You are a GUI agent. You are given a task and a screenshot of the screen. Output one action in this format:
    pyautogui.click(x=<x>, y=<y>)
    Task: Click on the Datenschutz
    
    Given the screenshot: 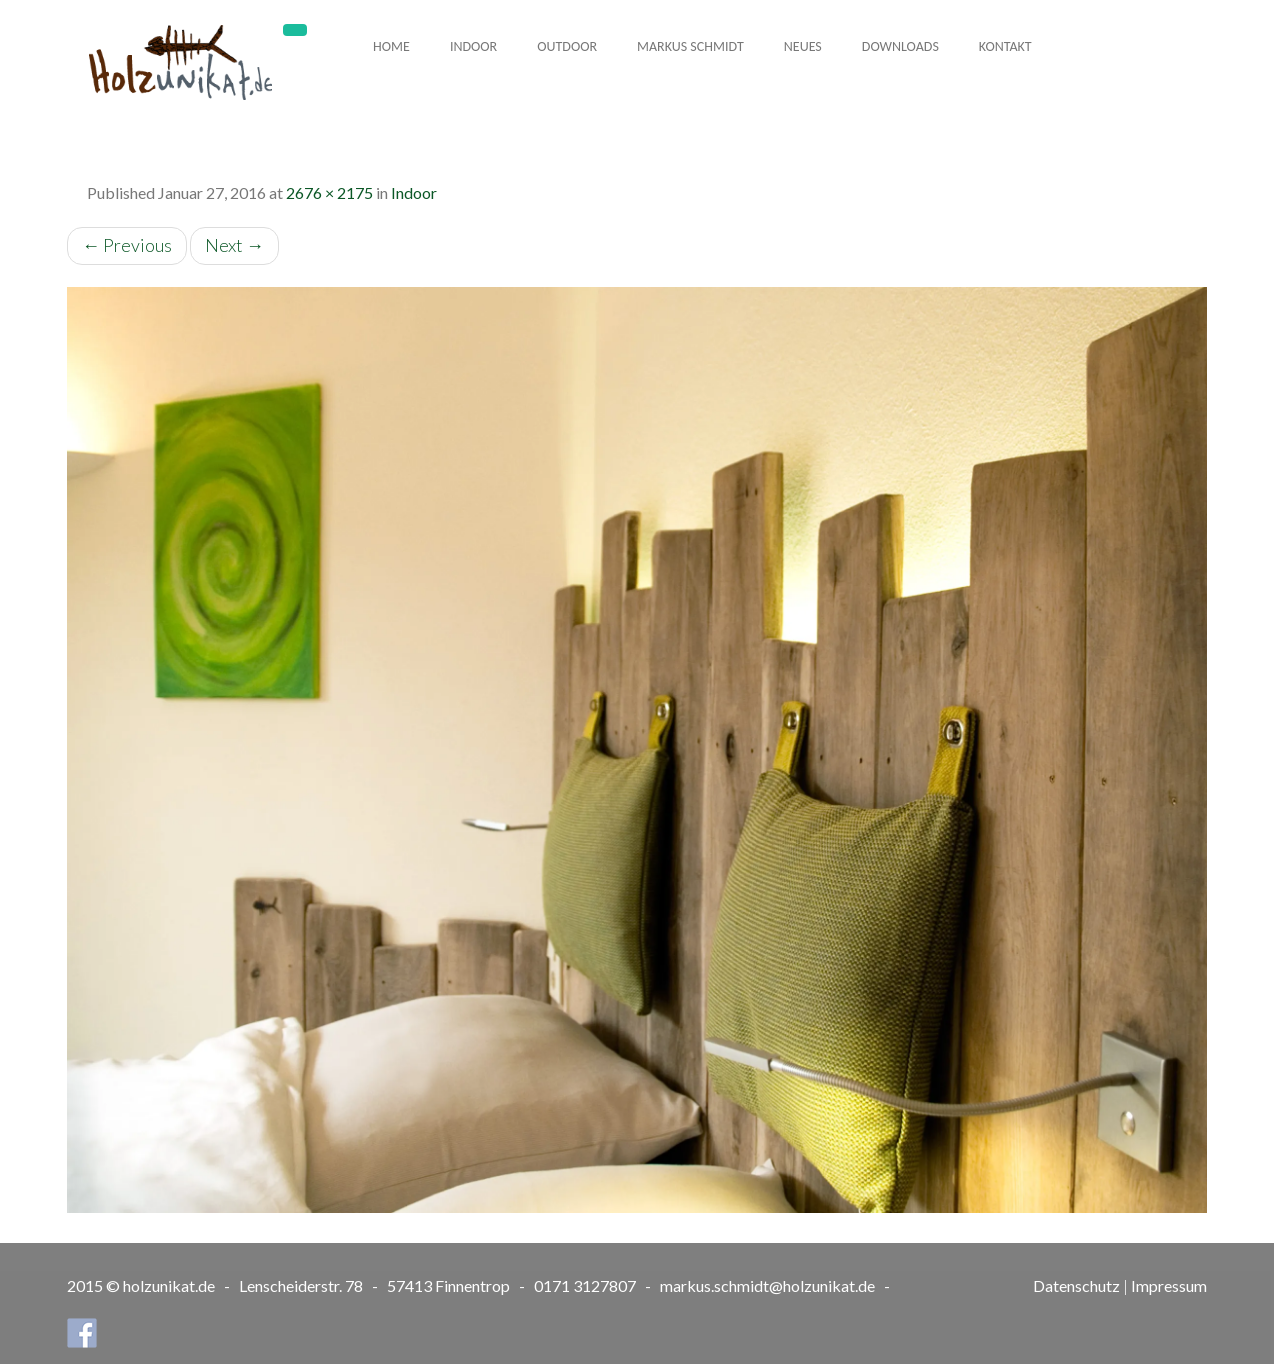 What is the action you would take?
    pyautogui.click(x=1076, y=1285)
    